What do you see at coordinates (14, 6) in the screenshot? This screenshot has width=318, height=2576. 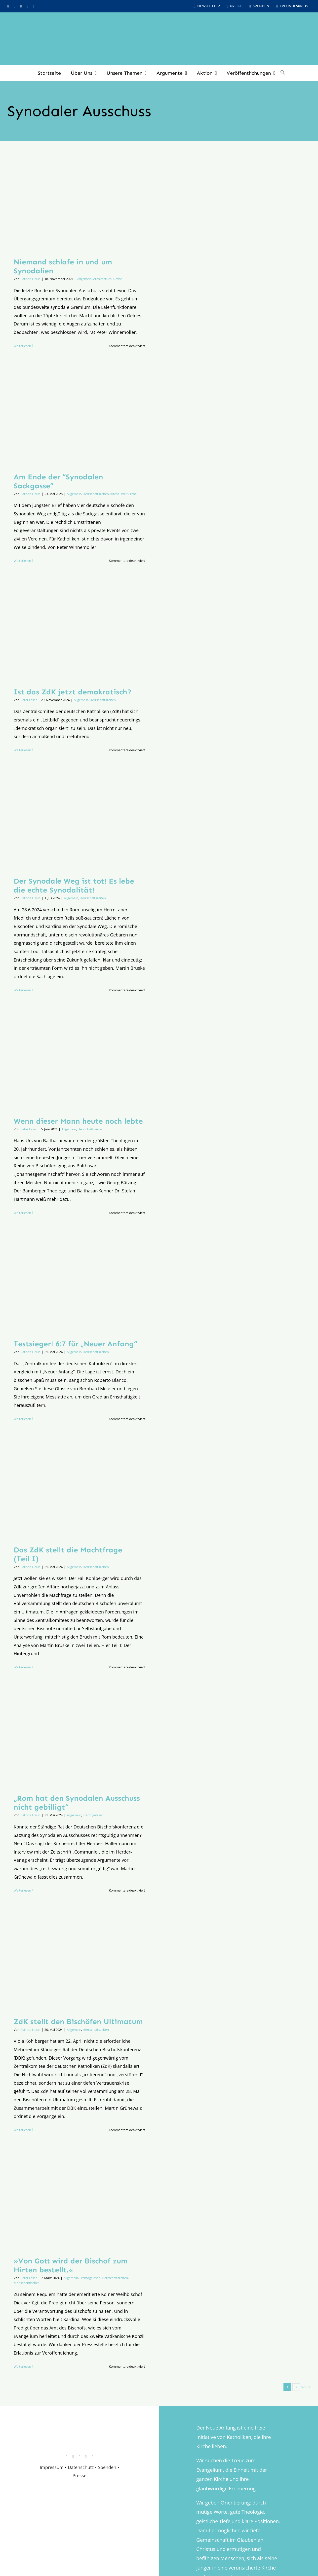 I see `[facebook]` at bounding box center [14, 6].